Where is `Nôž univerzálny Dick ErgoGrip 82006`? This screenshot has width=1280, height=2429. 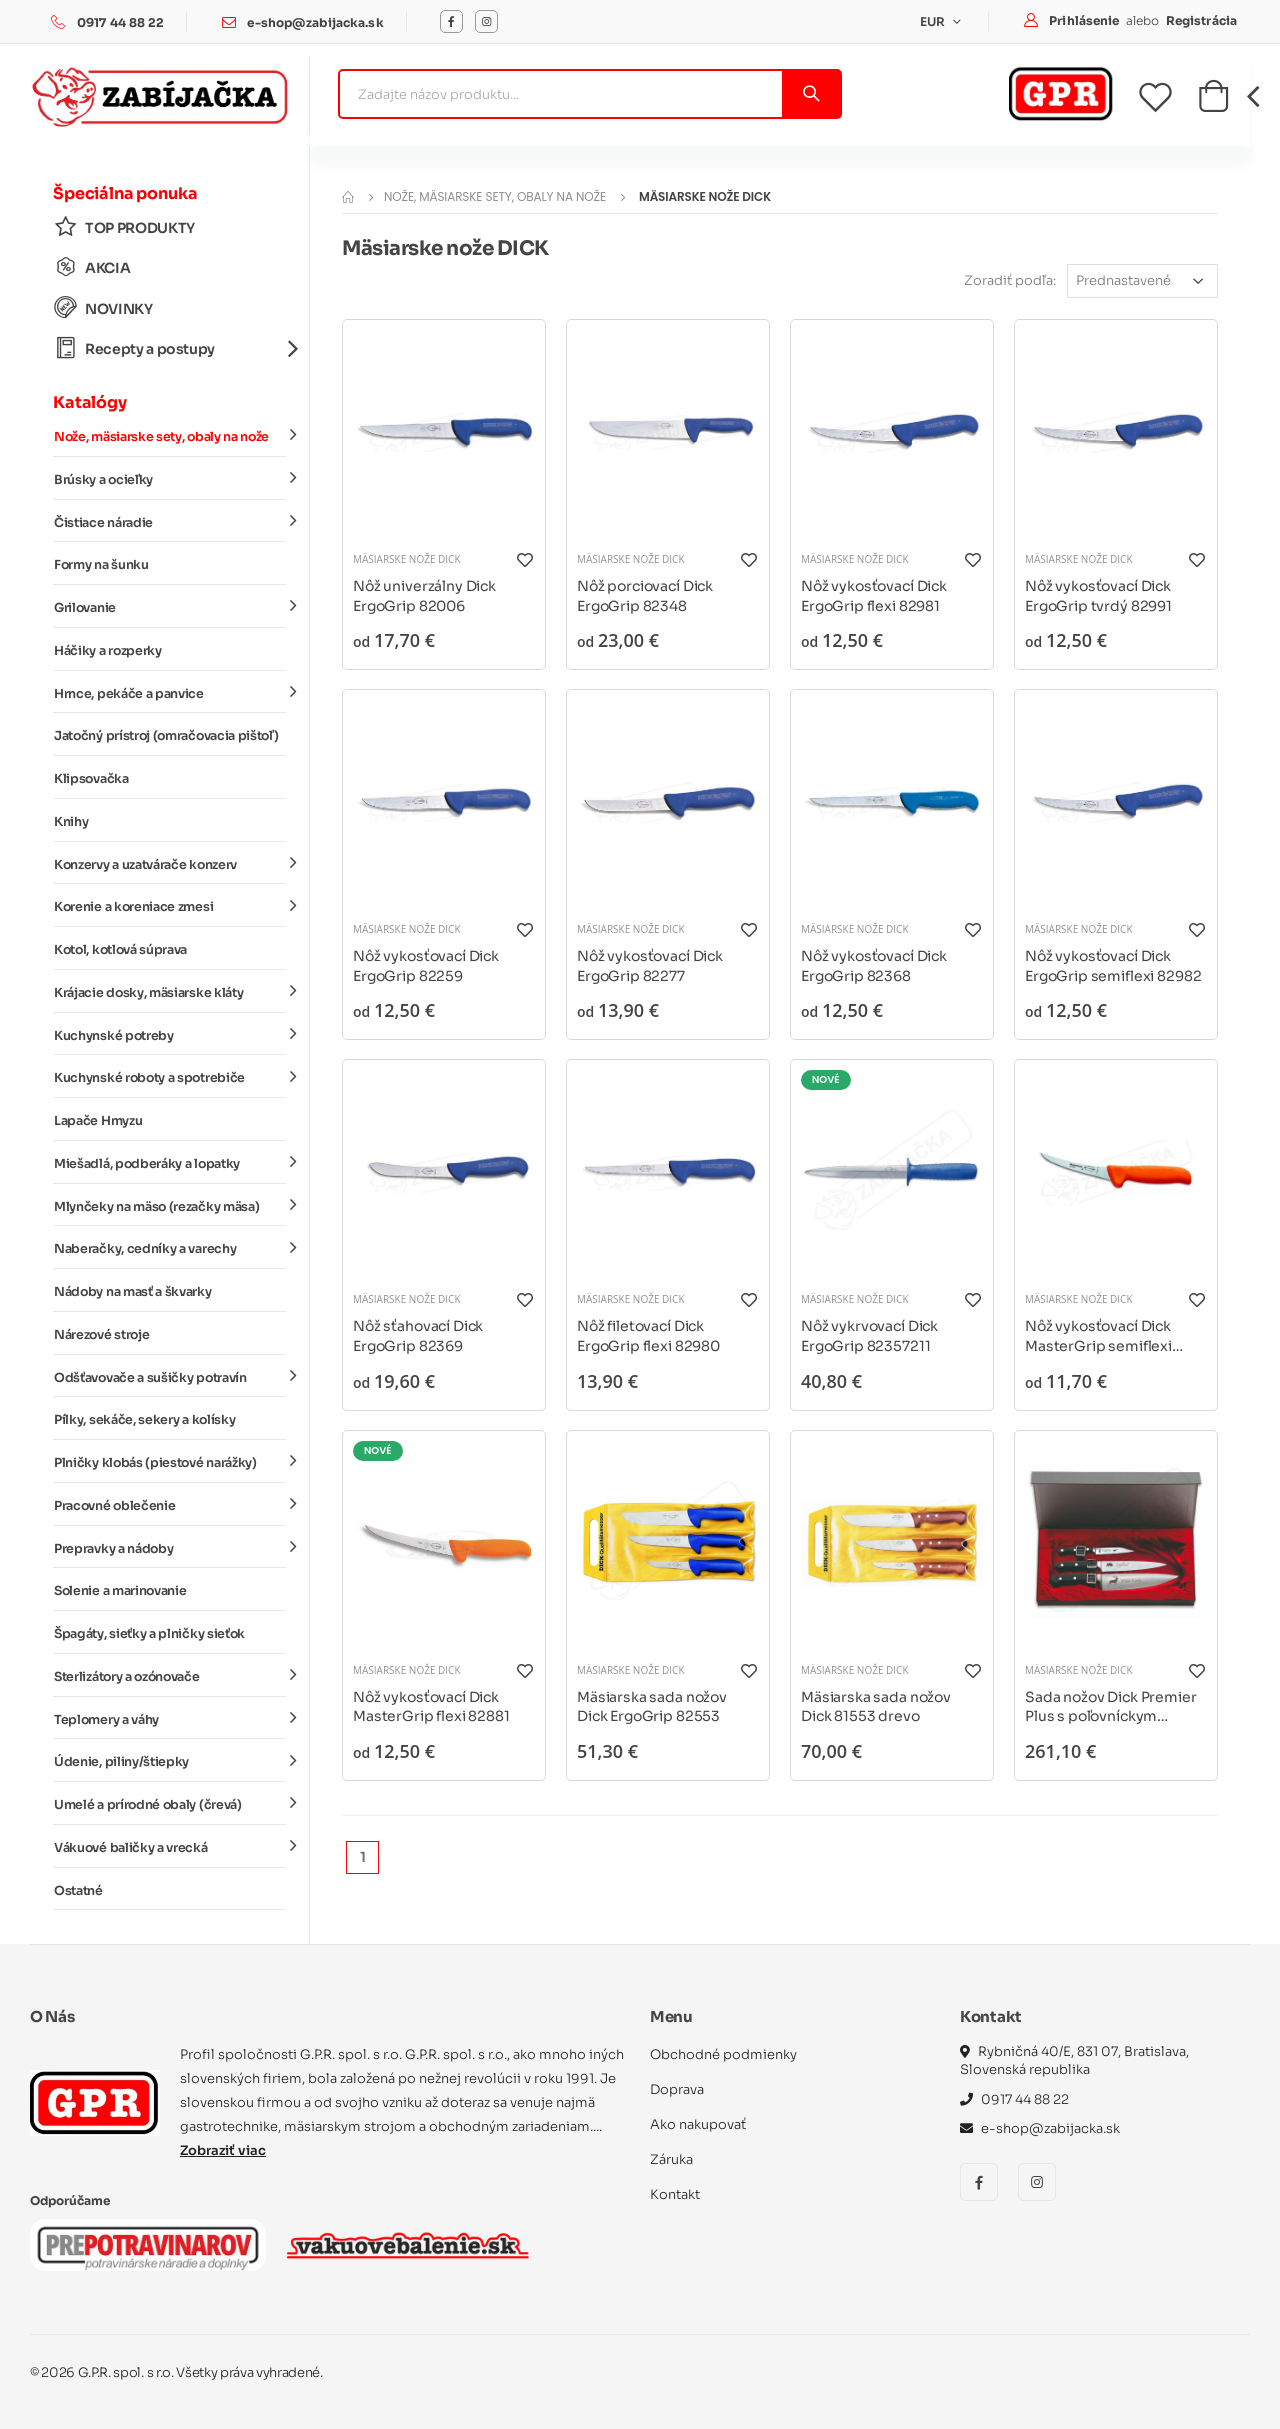 Nôž univerzálny Dick ErgoGrip 82006 is located at coordinates (424, 596).